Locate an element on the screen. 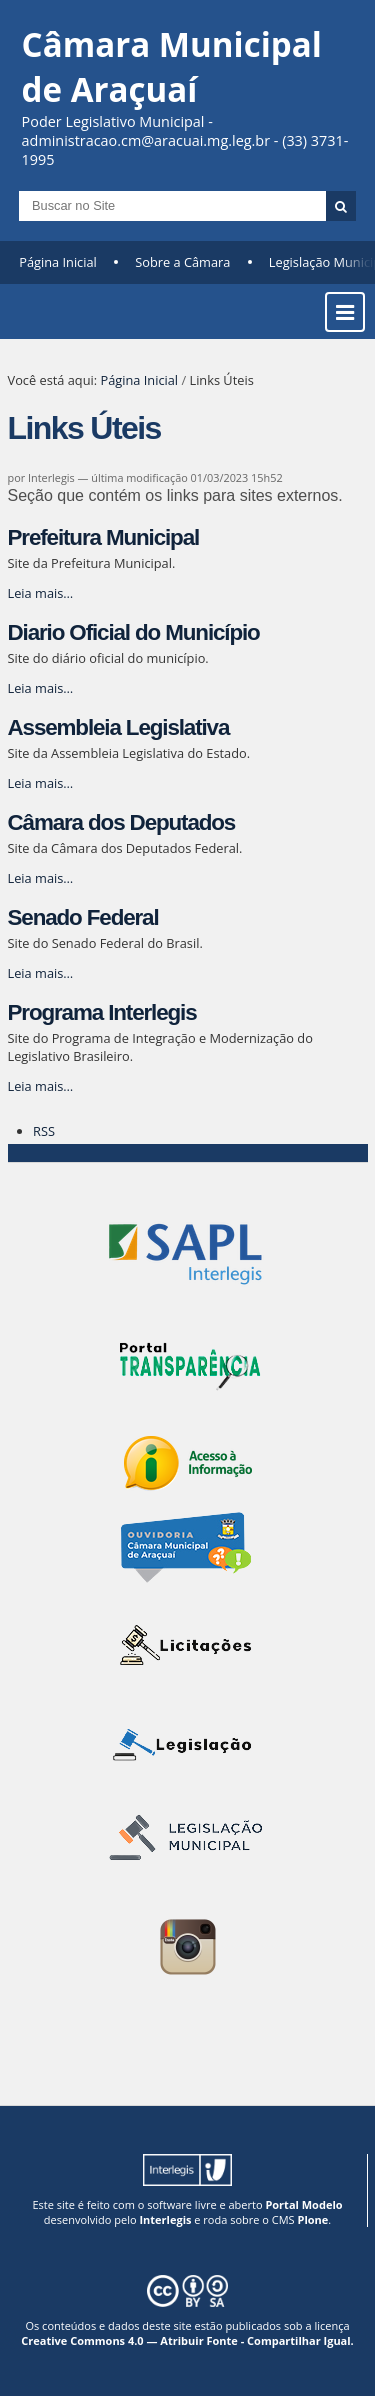 The width and height of the screenshot is (375, 2396). Diario Oficial do Município is located at coordinates (134, 632).